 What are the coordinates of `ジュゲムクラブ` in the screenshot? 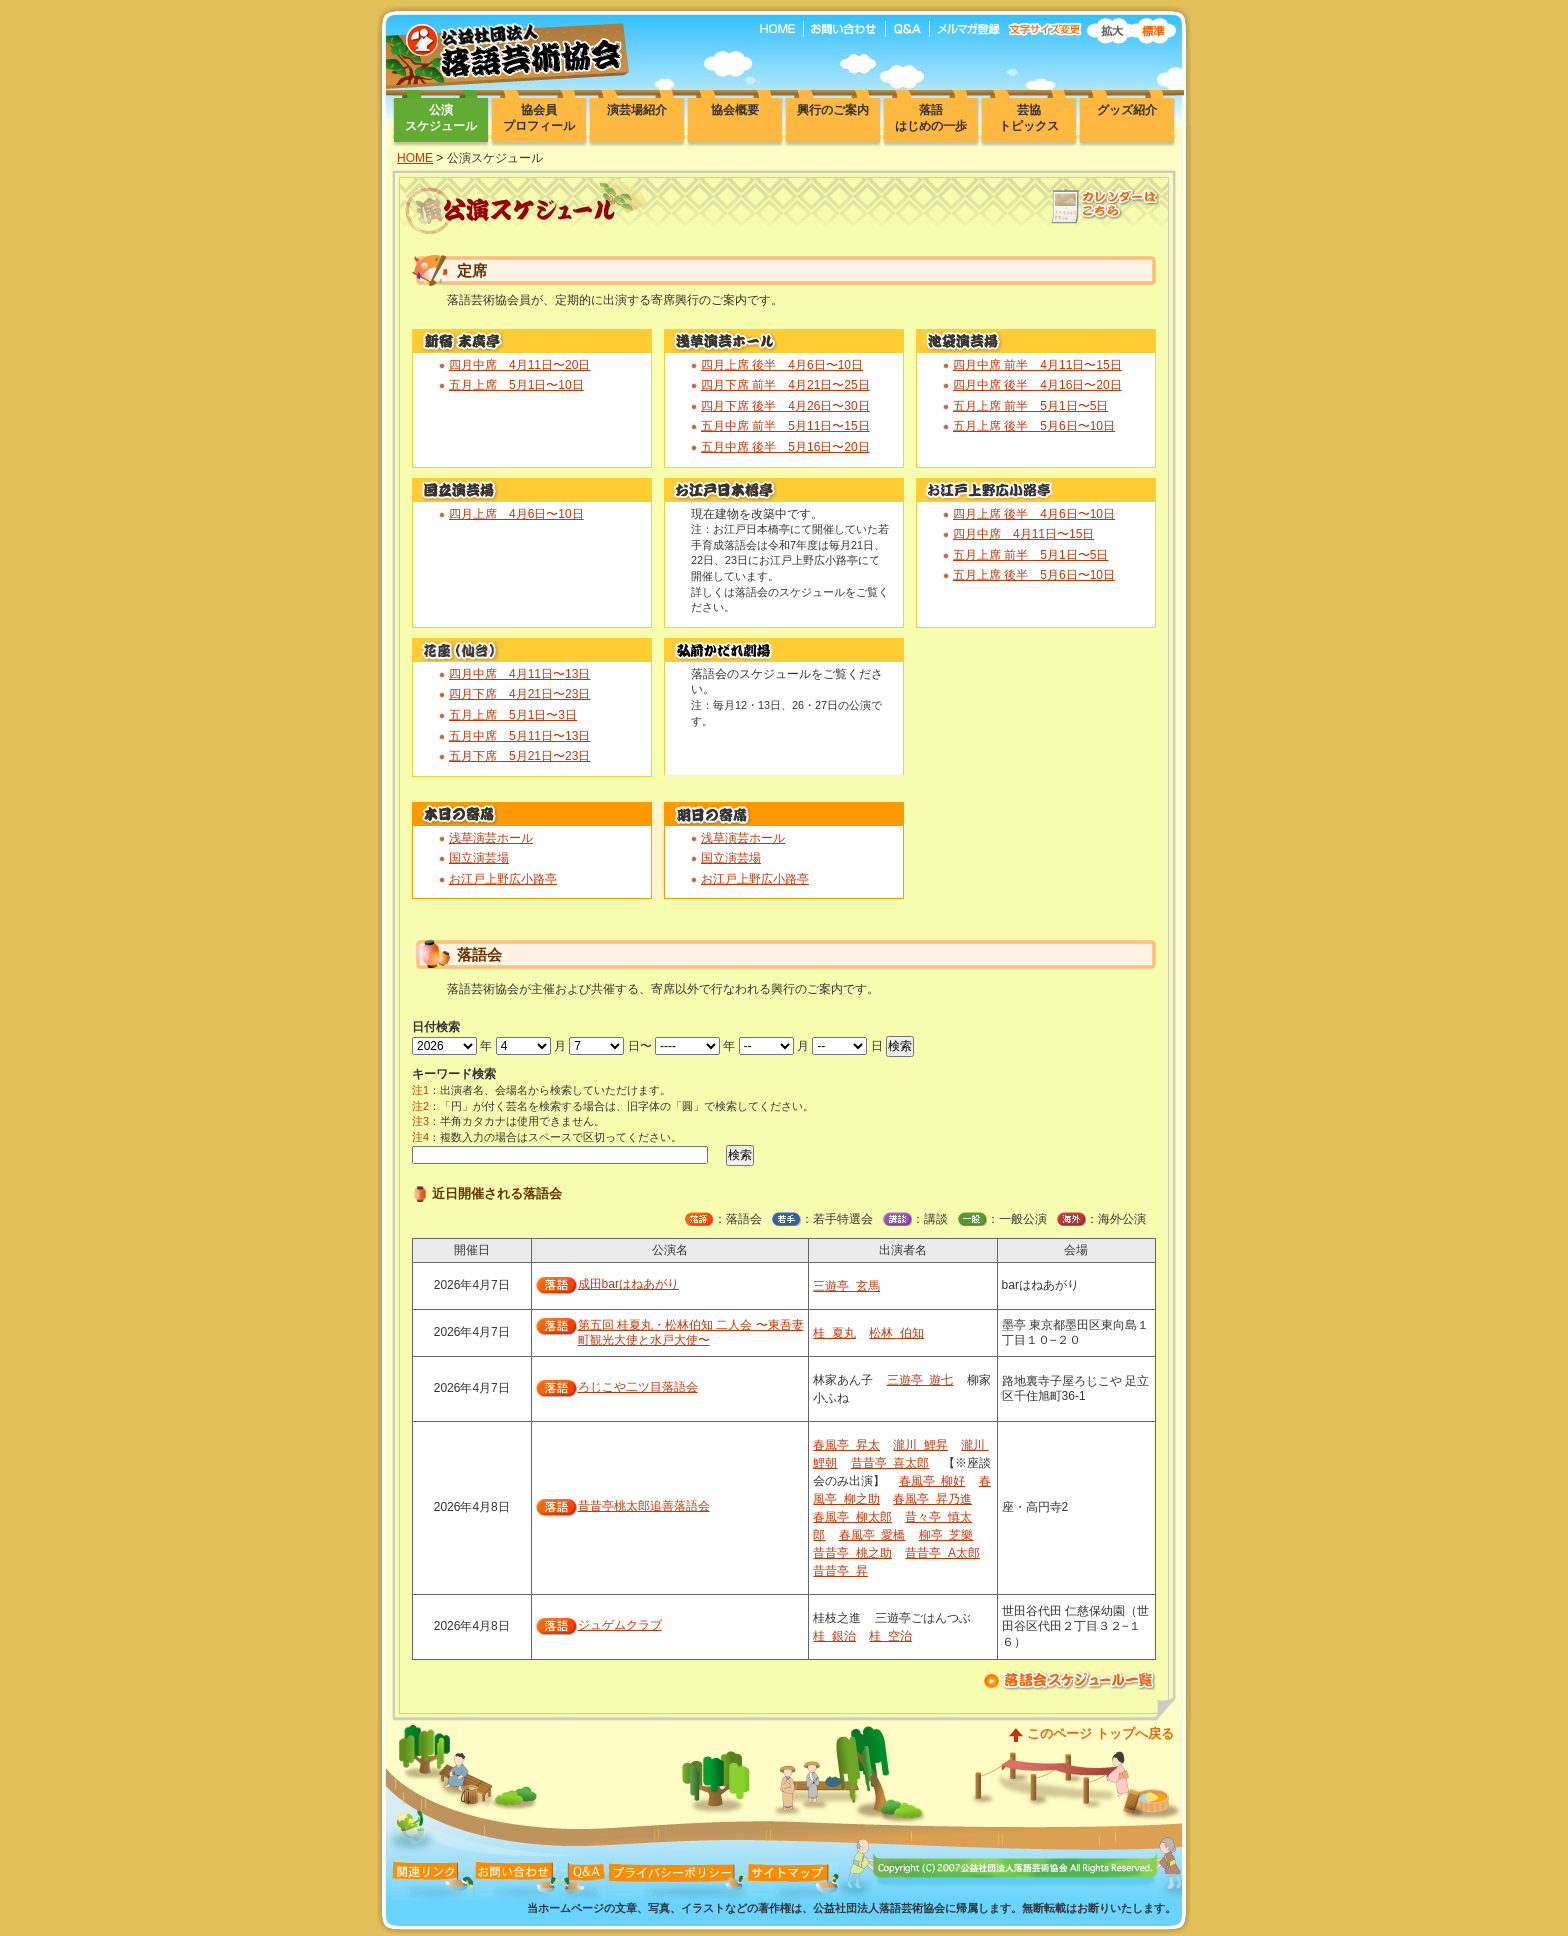 It's located at (620, 1625).